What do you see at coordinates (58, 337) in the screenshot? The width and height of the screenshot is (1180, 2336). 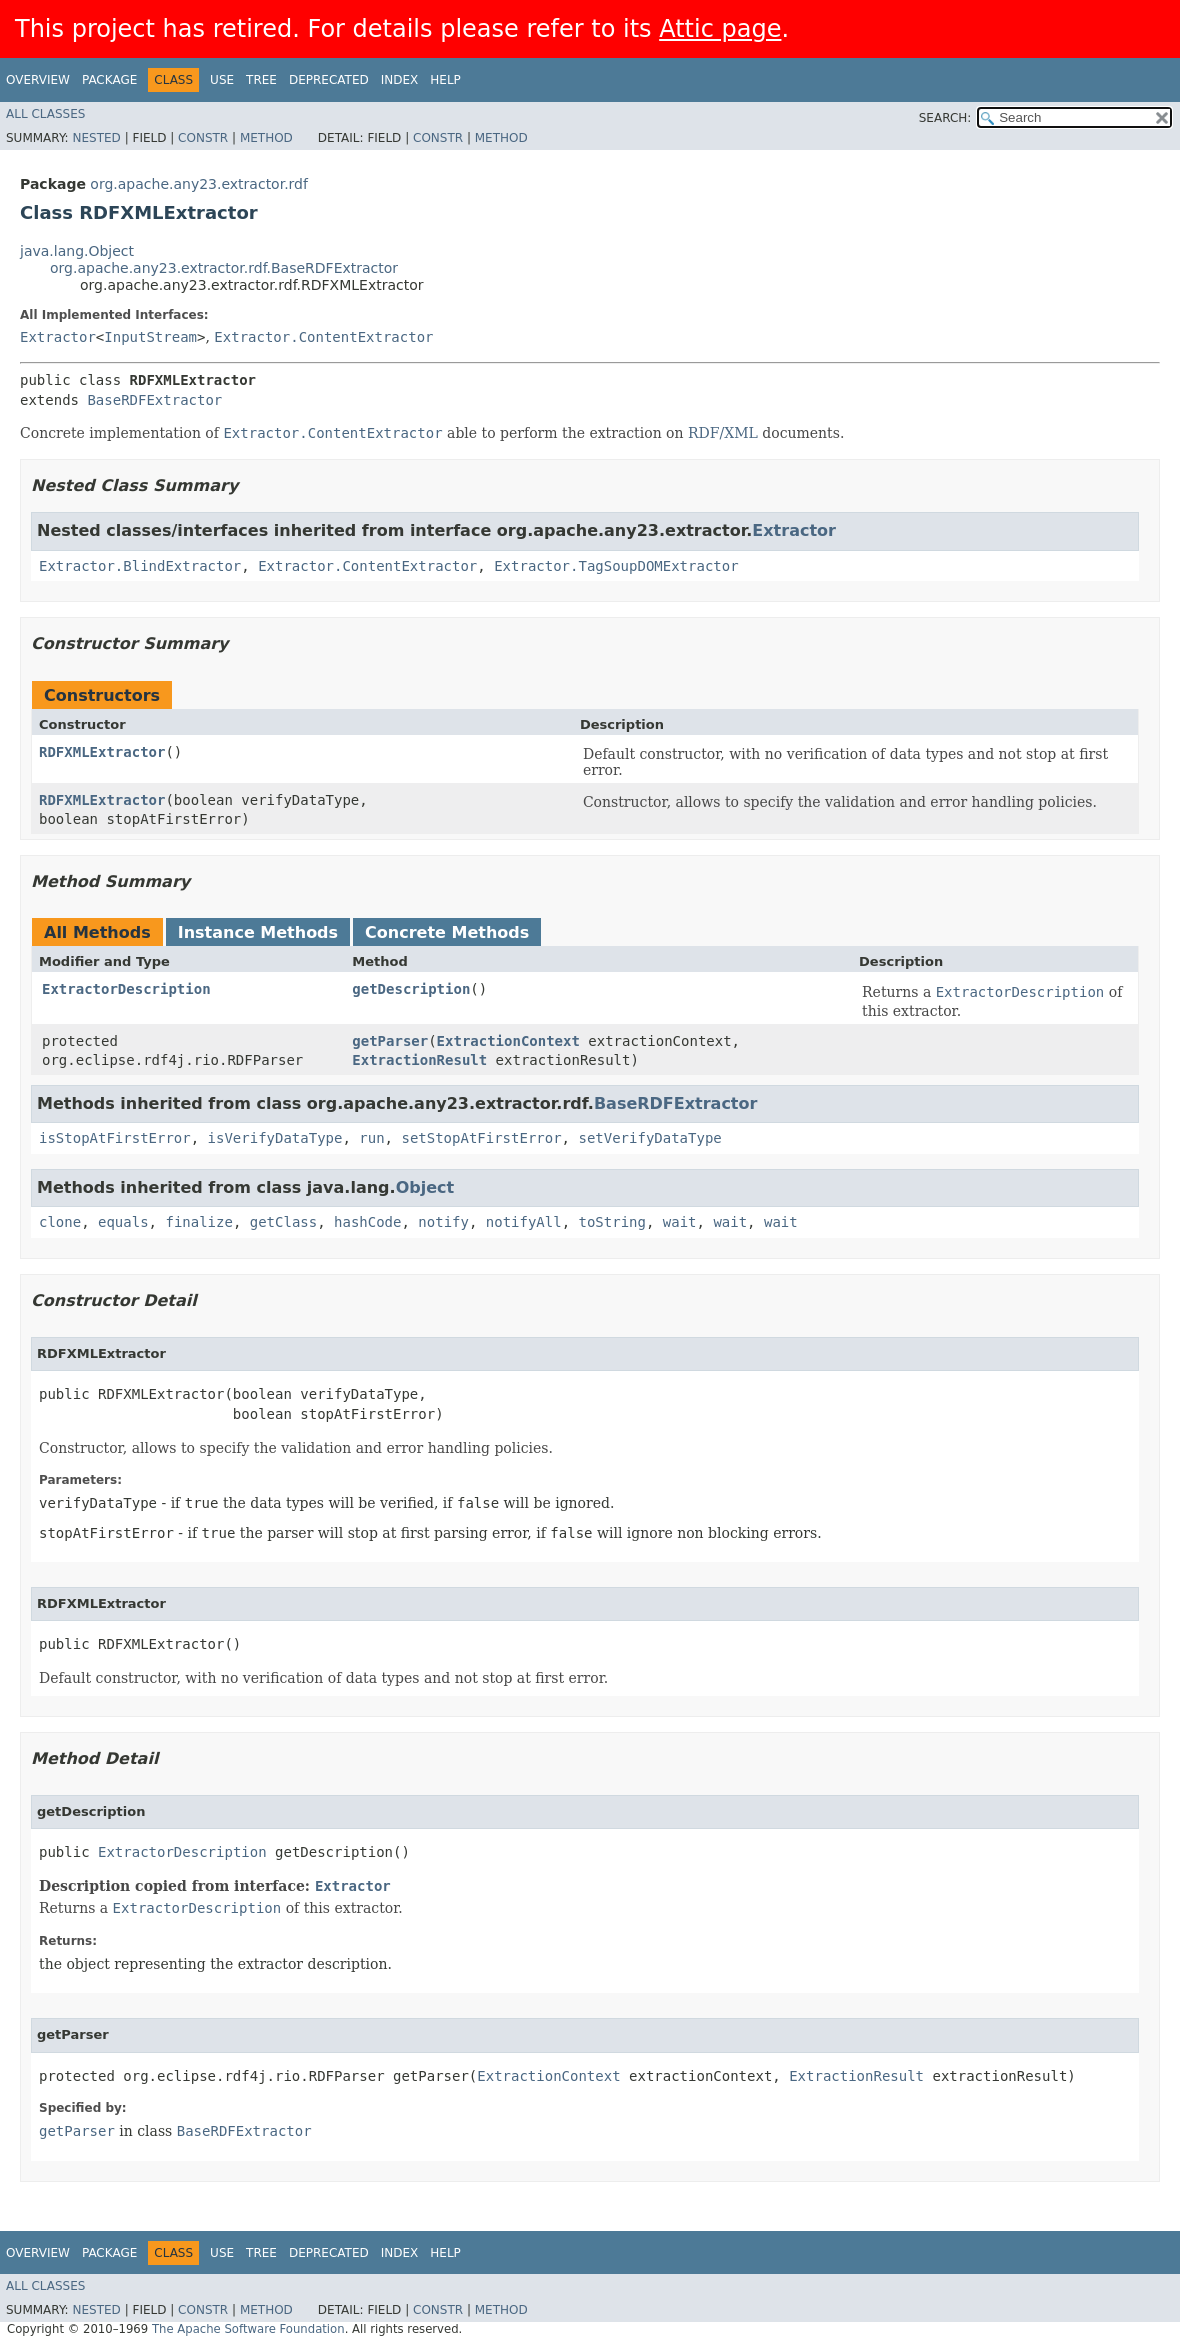 I see `Extractor` at bounding box center [58, 337].